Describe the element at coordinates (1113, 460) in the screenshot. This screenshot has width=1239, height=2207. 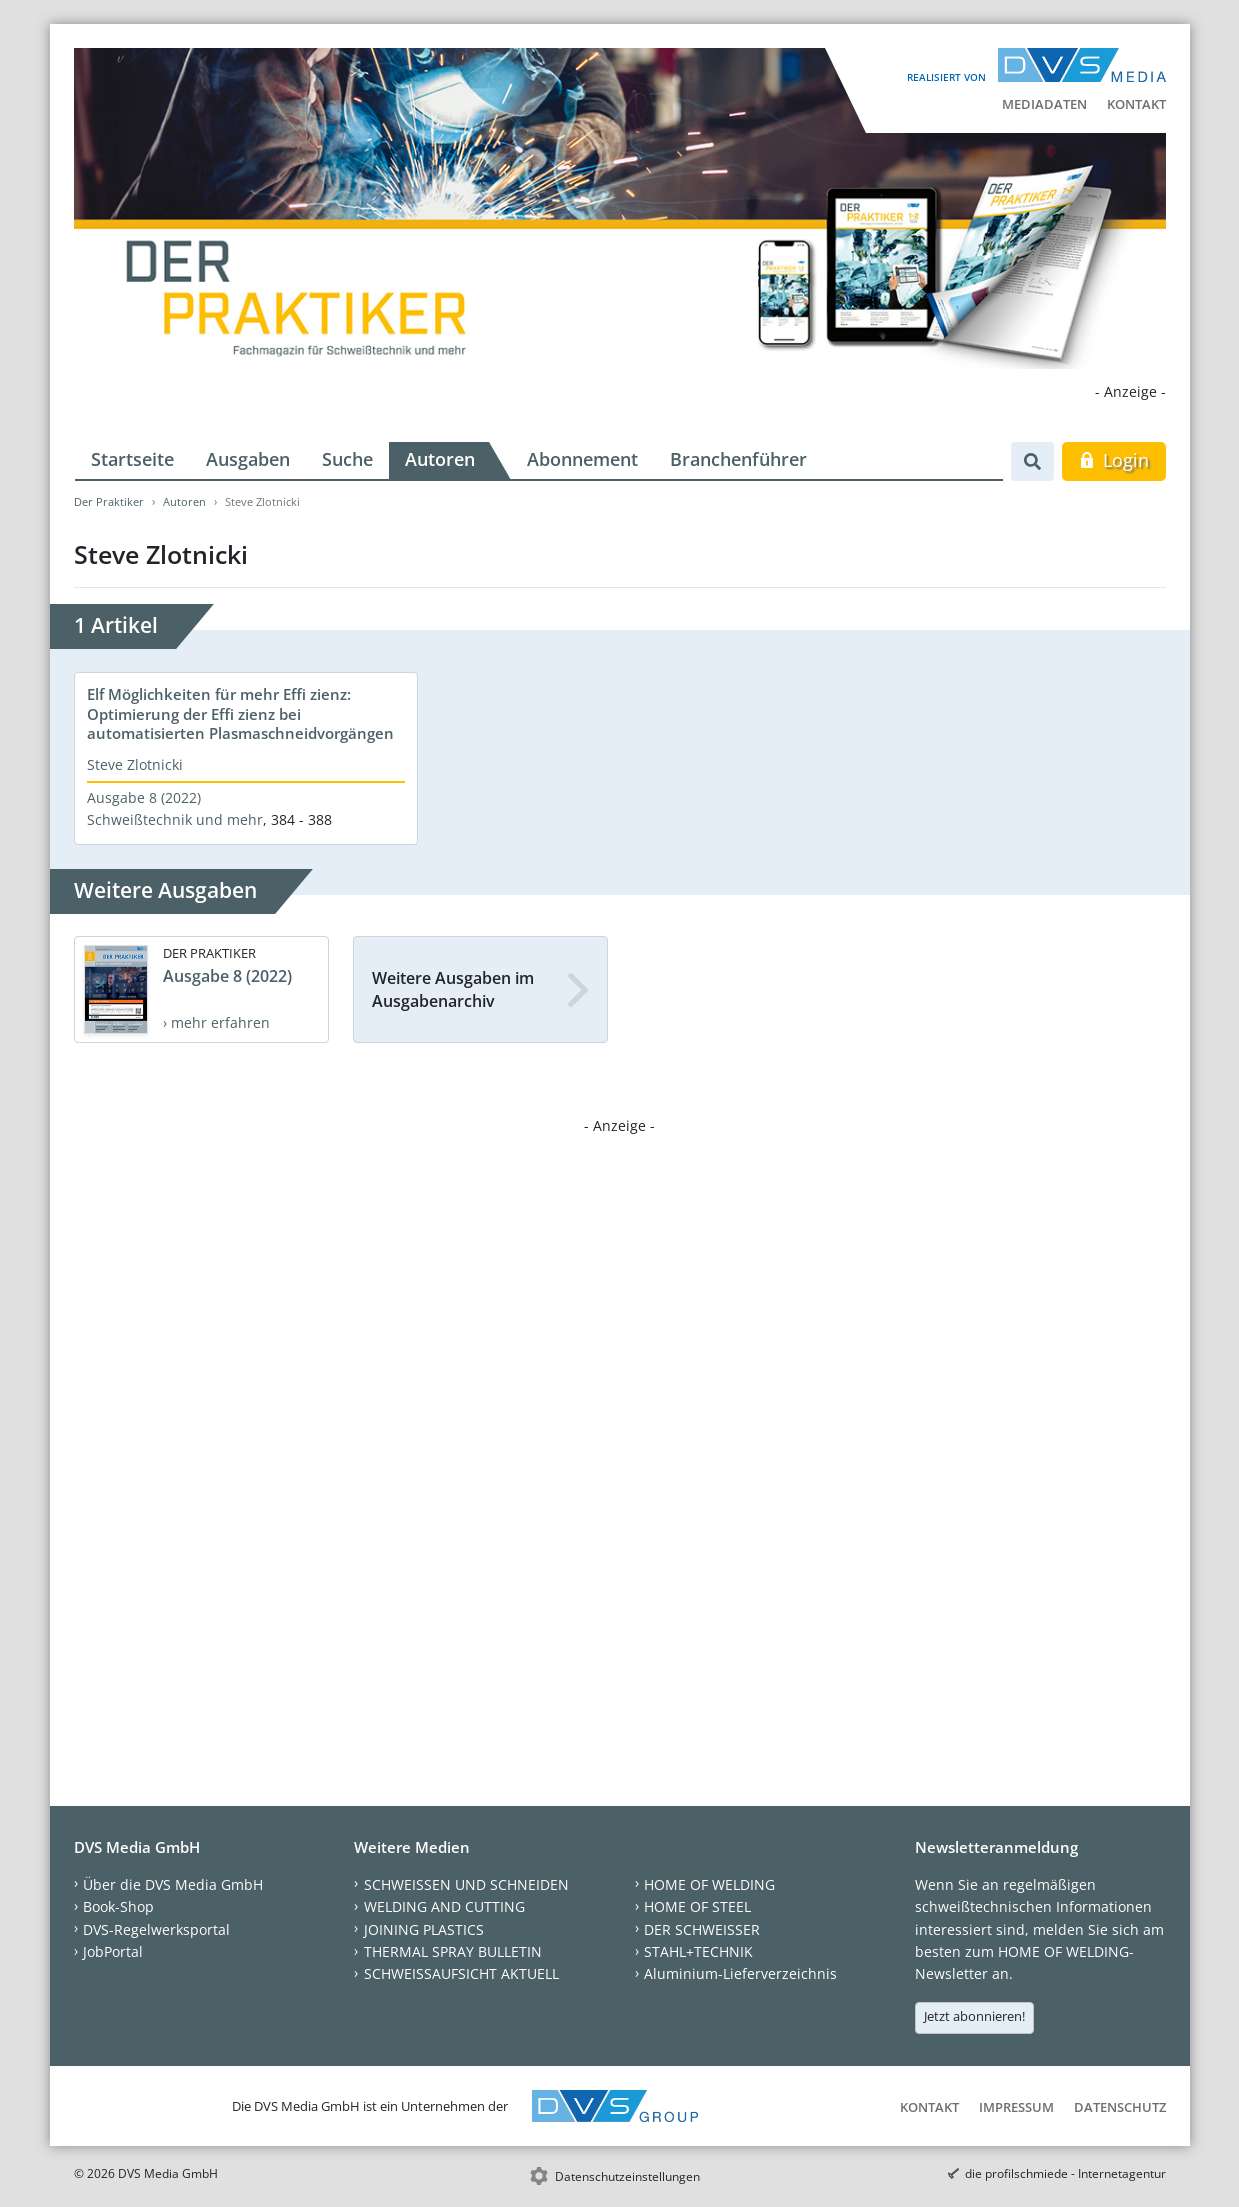
I see `Login` at that location.